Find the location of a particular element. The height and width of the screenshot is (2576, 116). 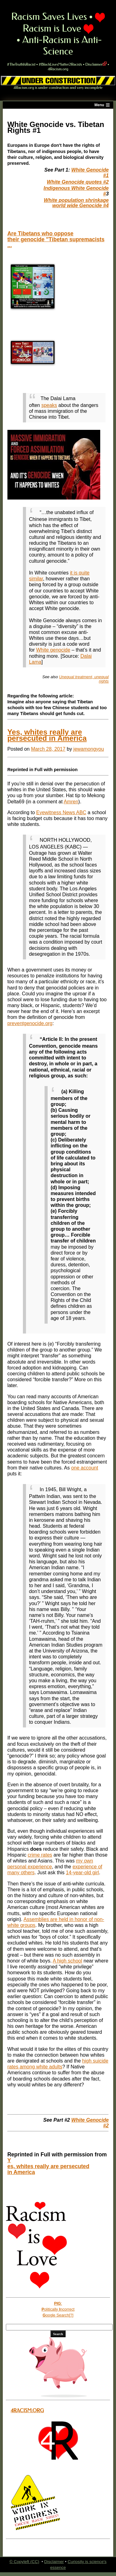

Amren is located at coordinates (71, 801).